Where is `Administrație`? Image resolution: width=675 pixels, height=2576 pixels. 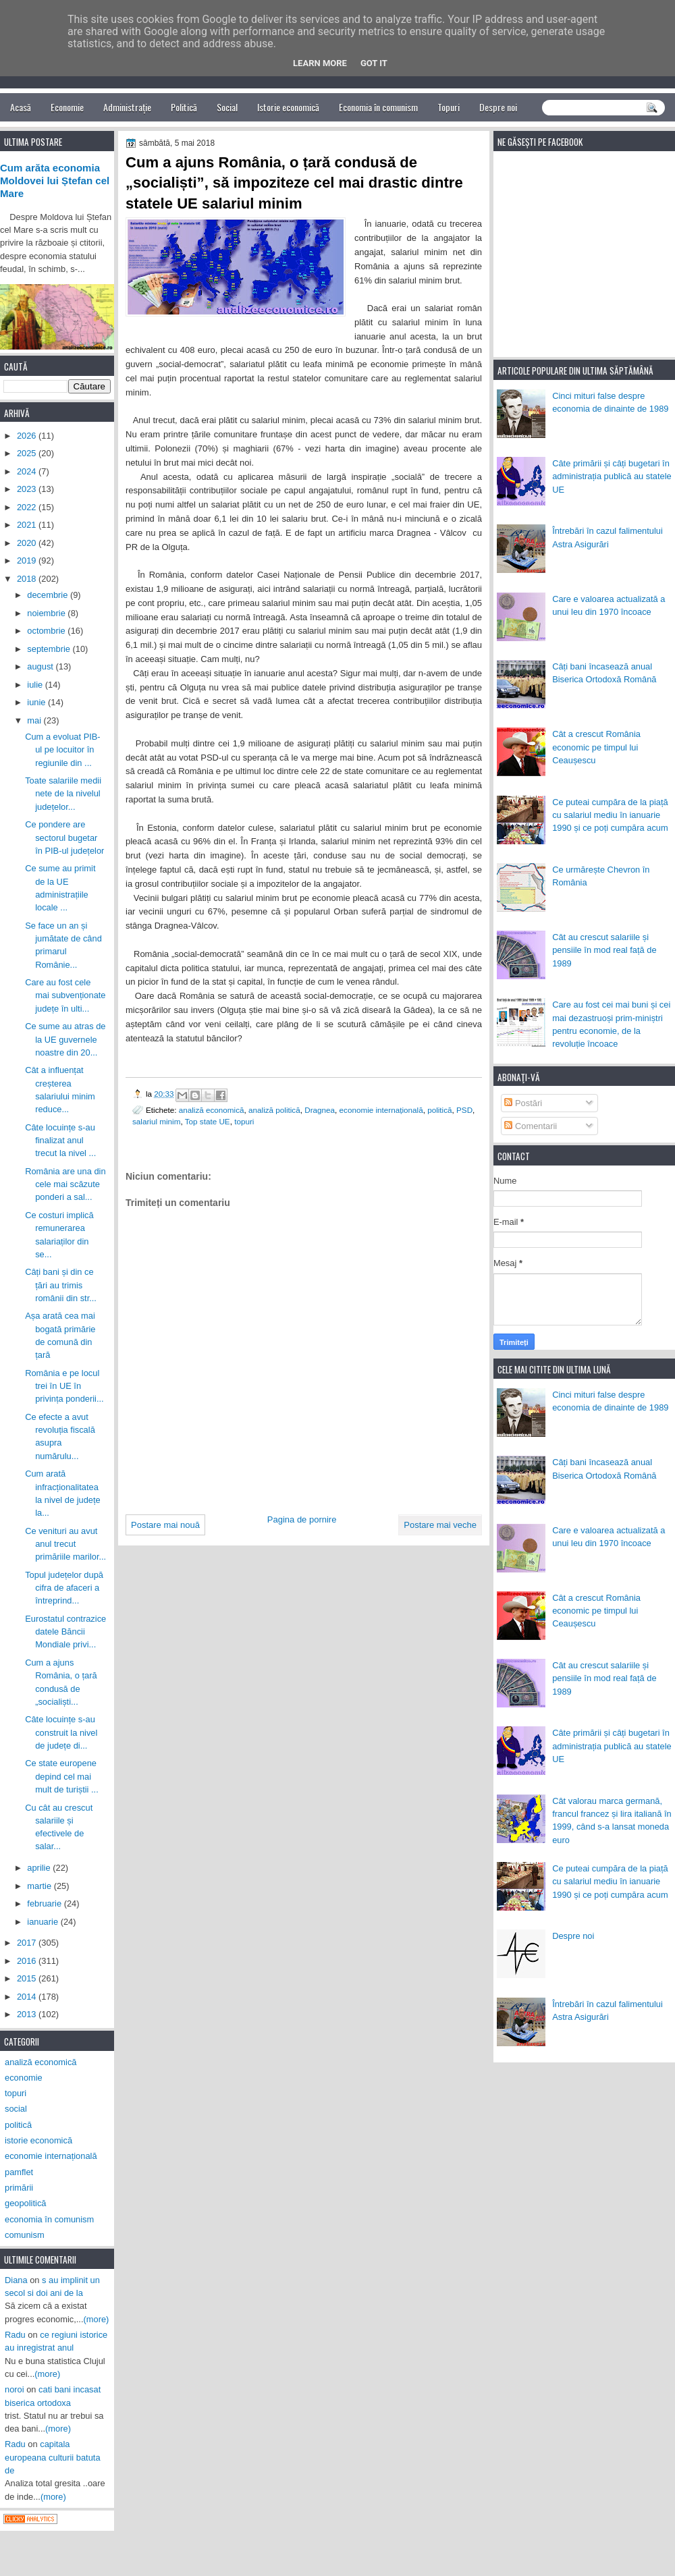 Administrație is located at coordinates (127, 107).